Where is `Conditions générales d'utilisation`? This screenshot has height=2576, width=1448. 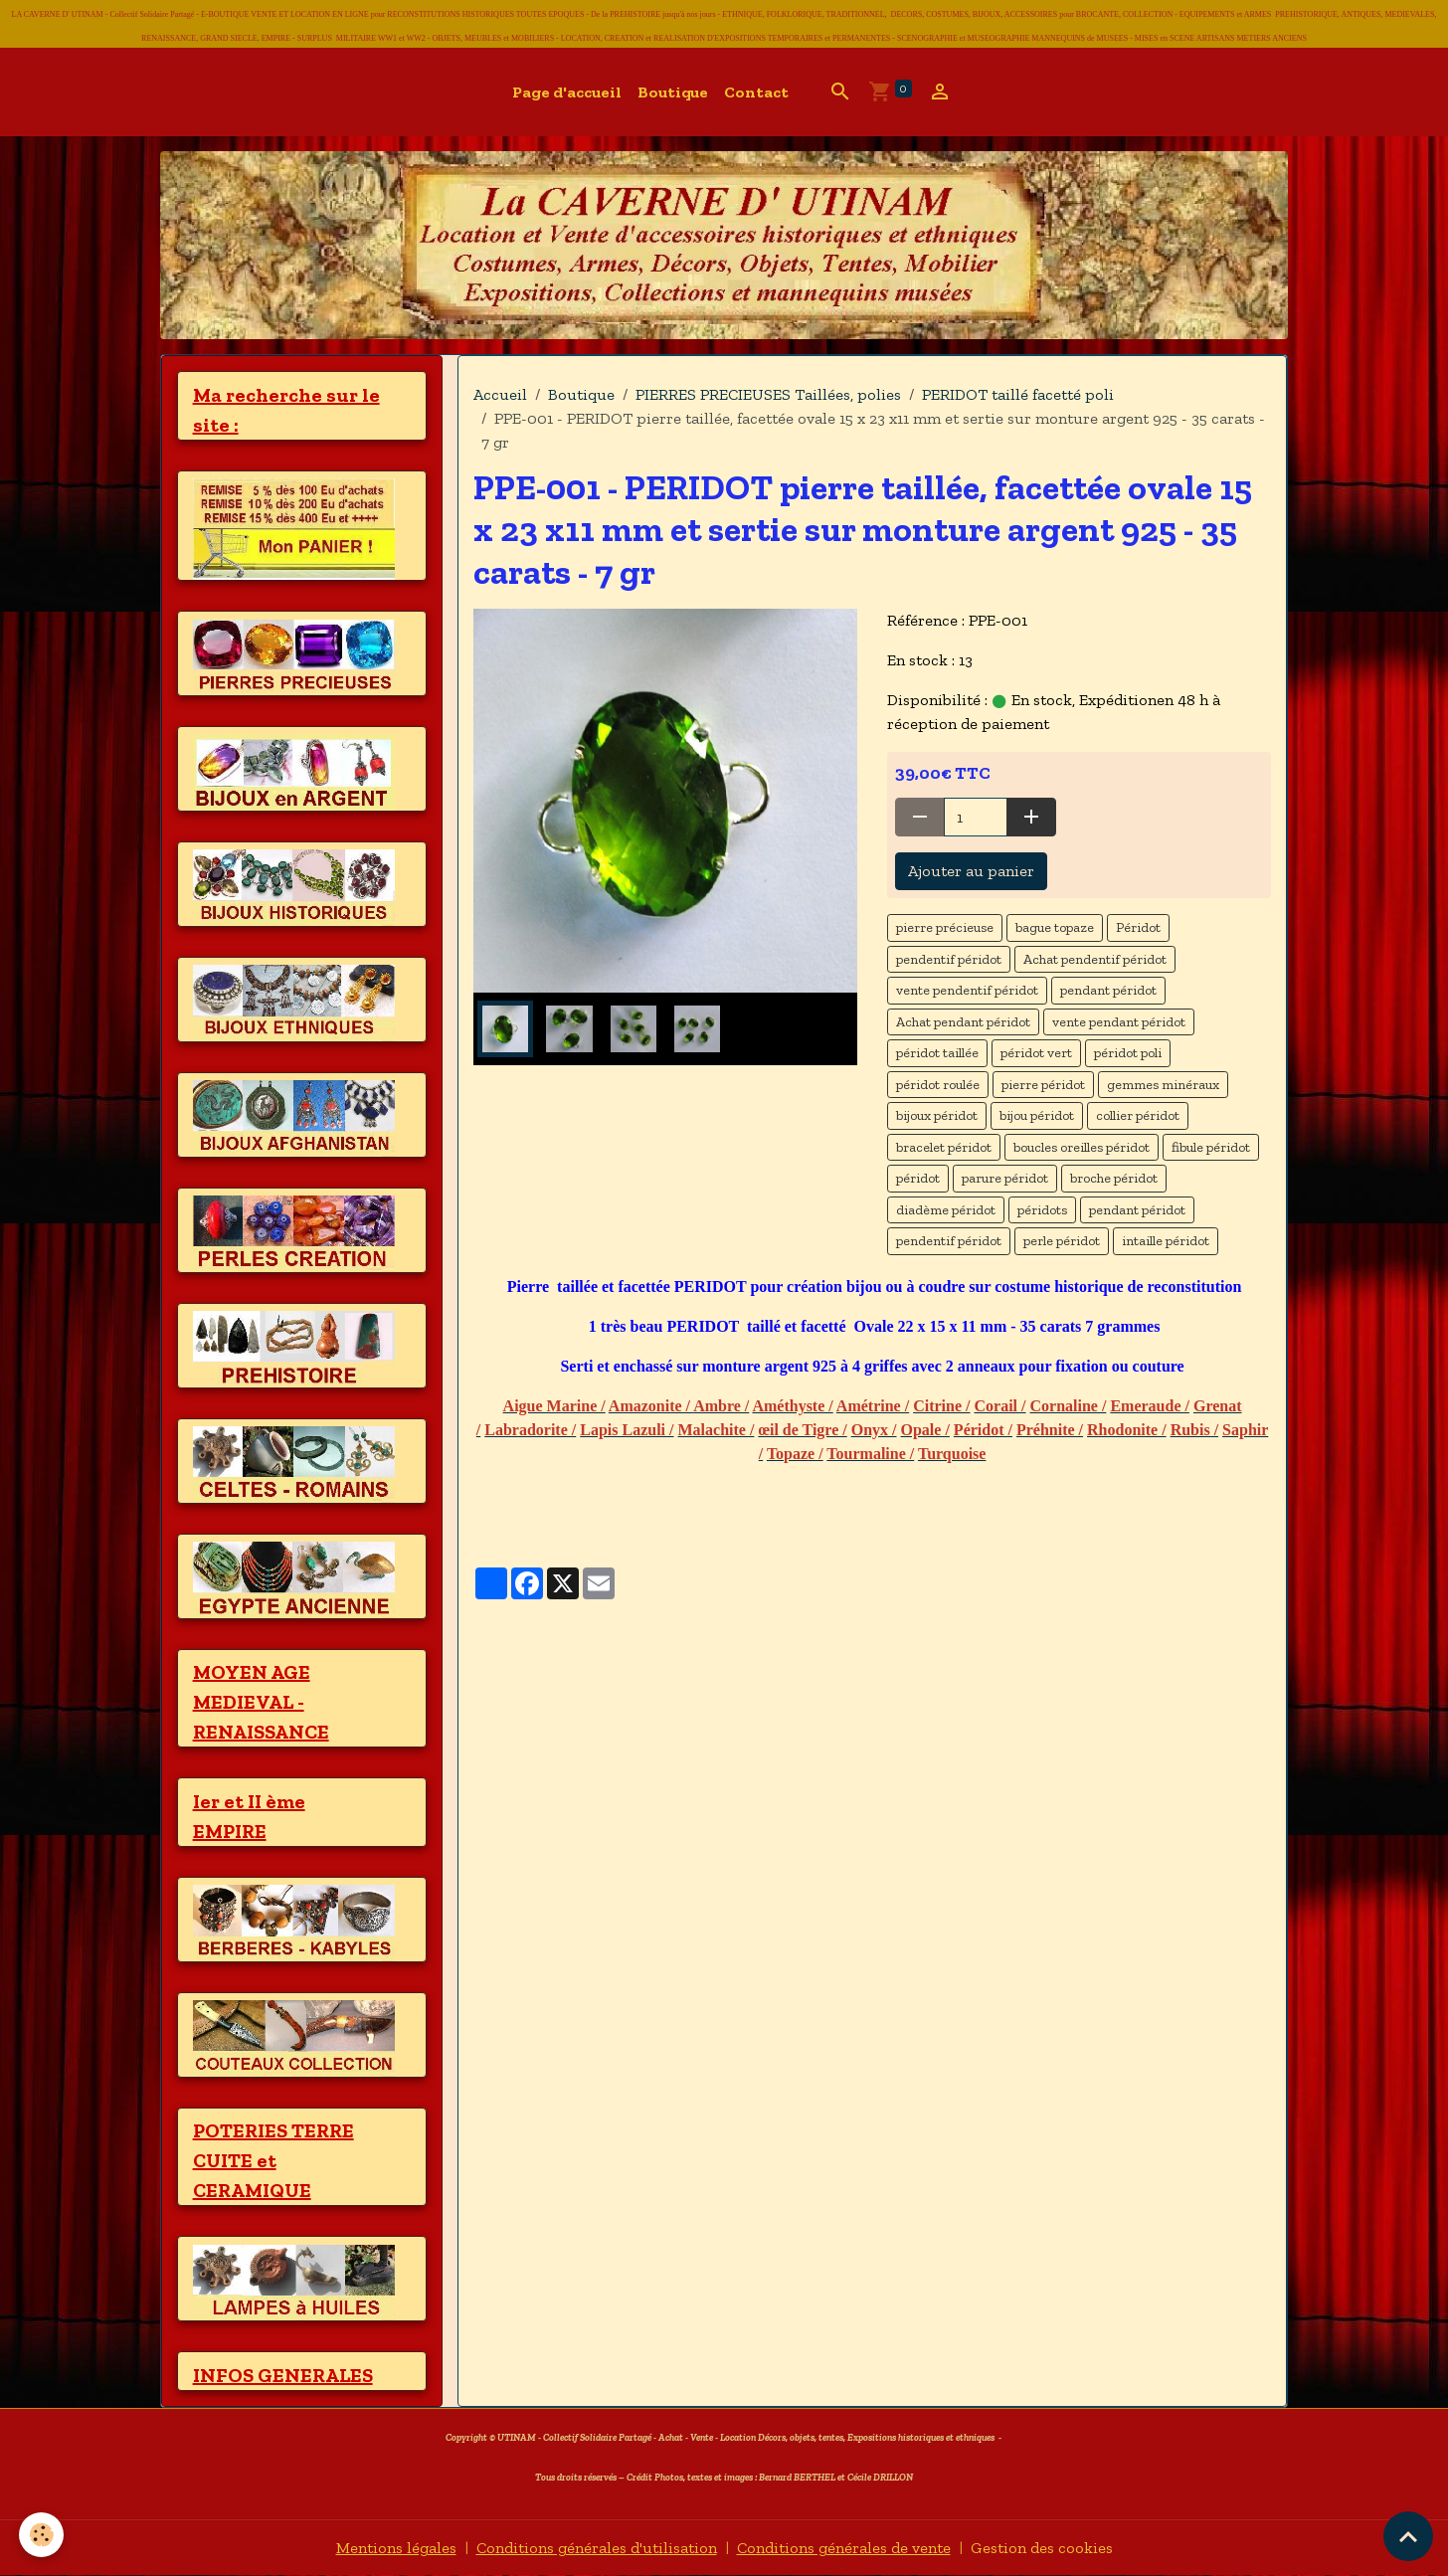
Conditions générales d'utilisation is located at coordinates (596, 2547).